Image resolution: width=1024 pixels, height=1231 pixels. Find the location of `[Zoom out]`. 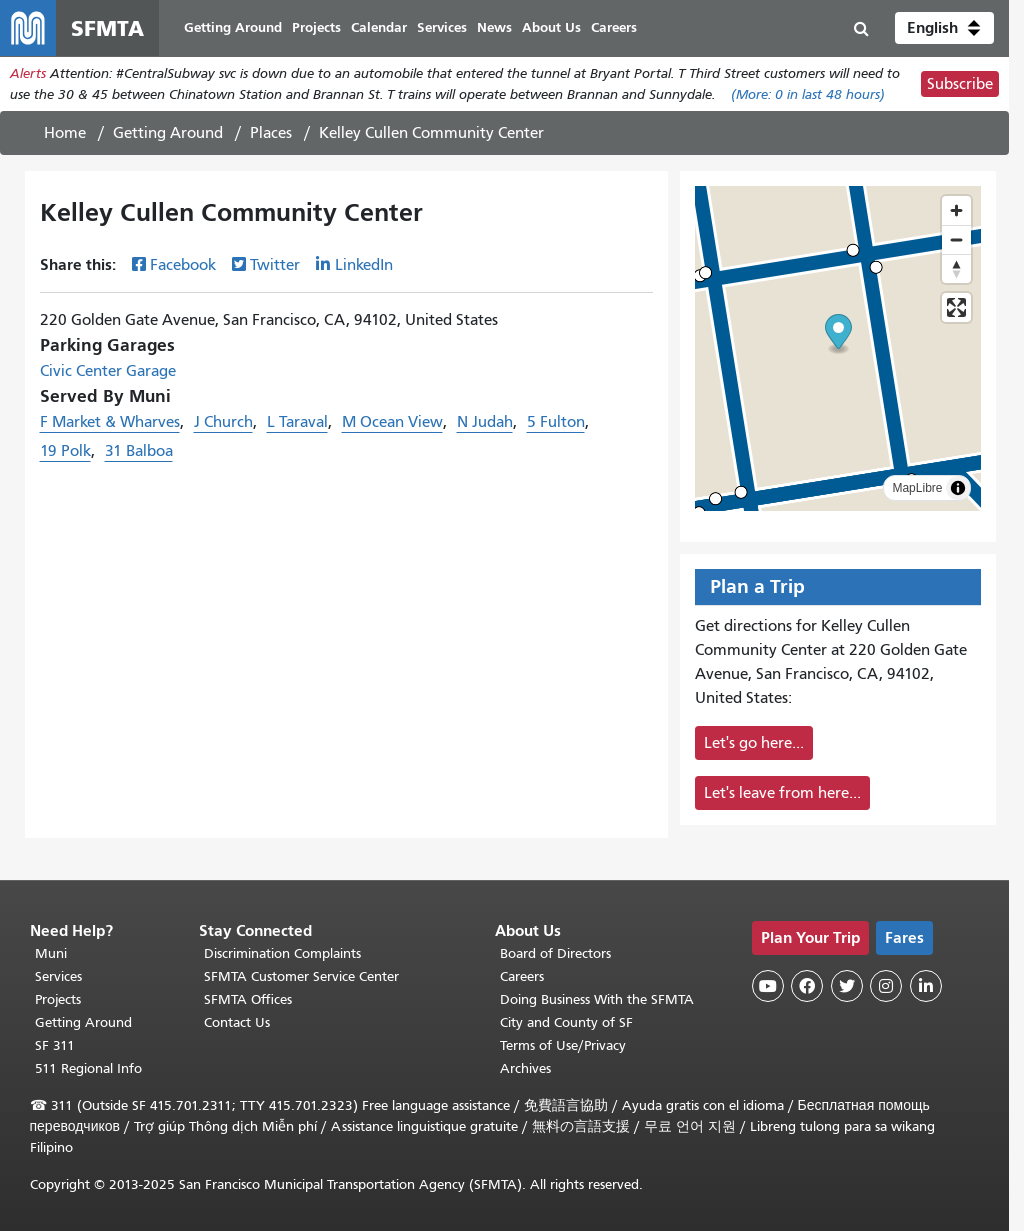

[Zoom out] is located at coordinates (956, 239).